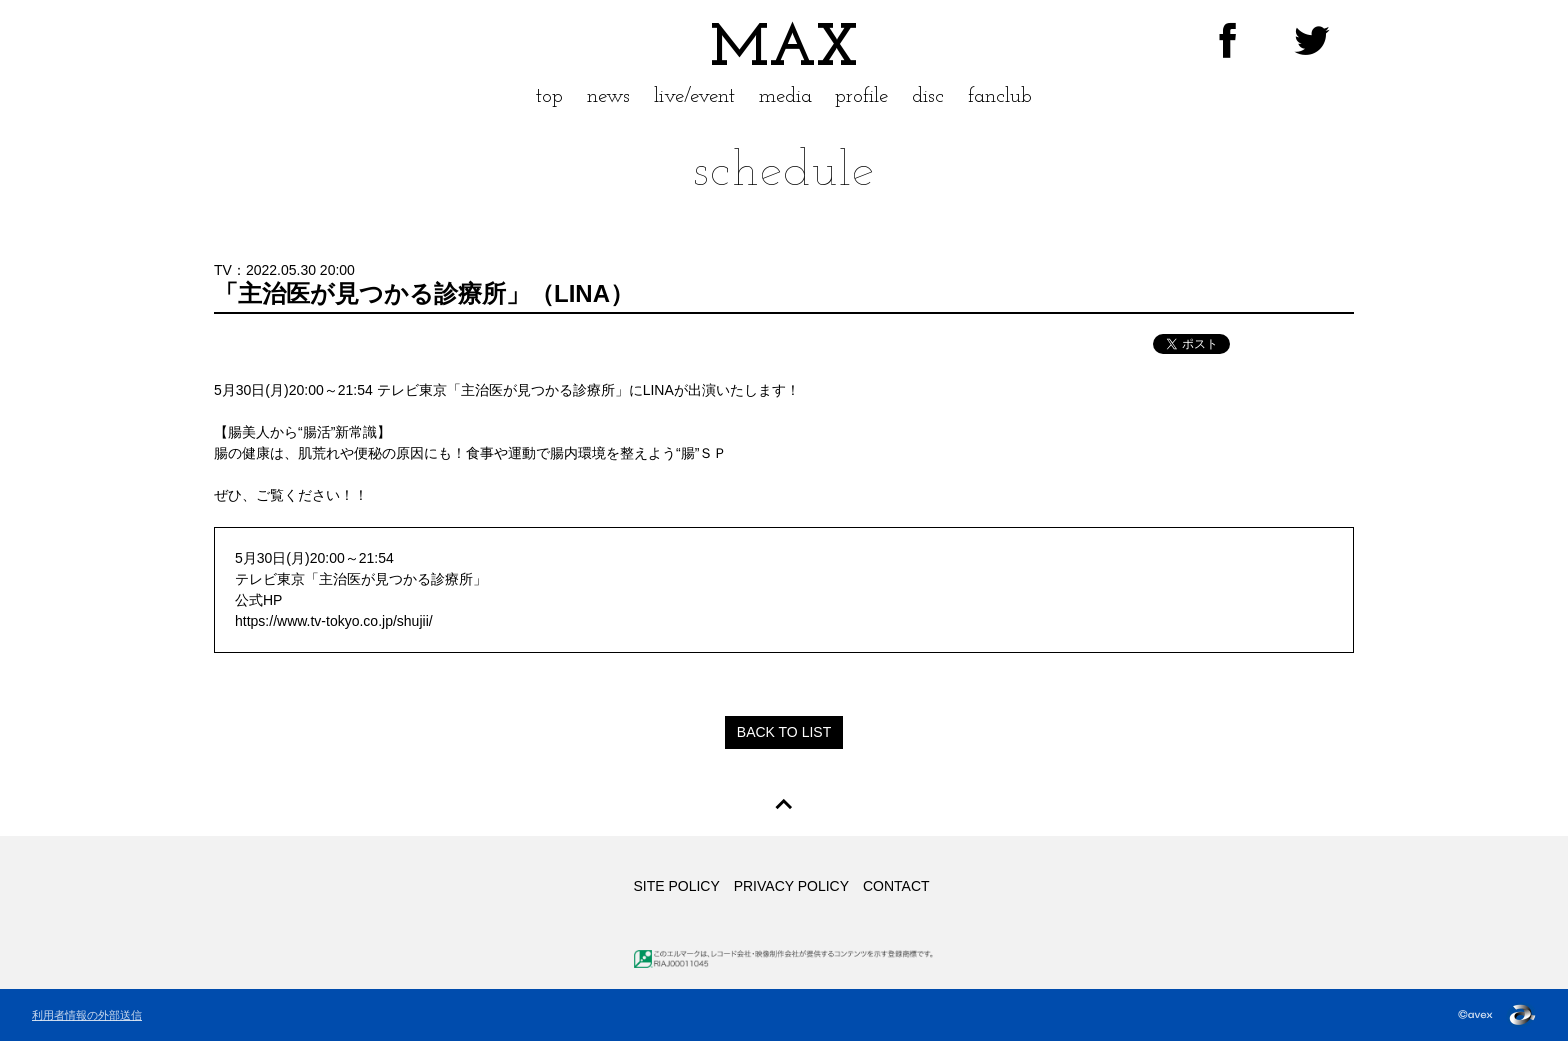  Describe the element at coordinates (1000, 96) in the screenshot. I see `fanclub` at that location.